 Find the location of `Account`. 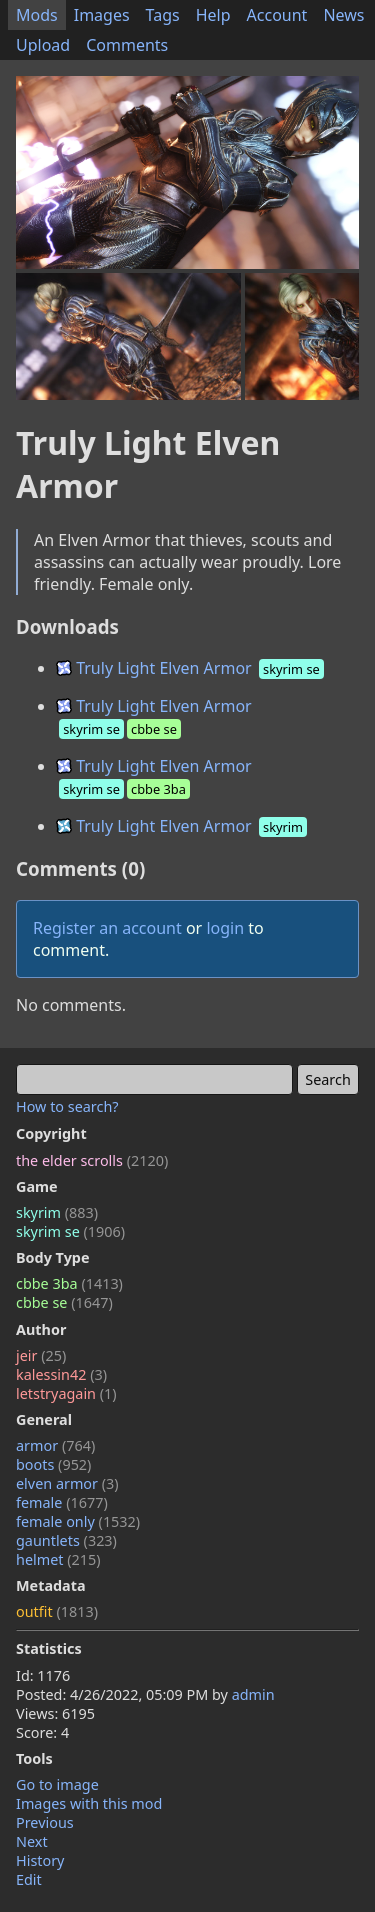

Account is located at coordinates (277, 15).